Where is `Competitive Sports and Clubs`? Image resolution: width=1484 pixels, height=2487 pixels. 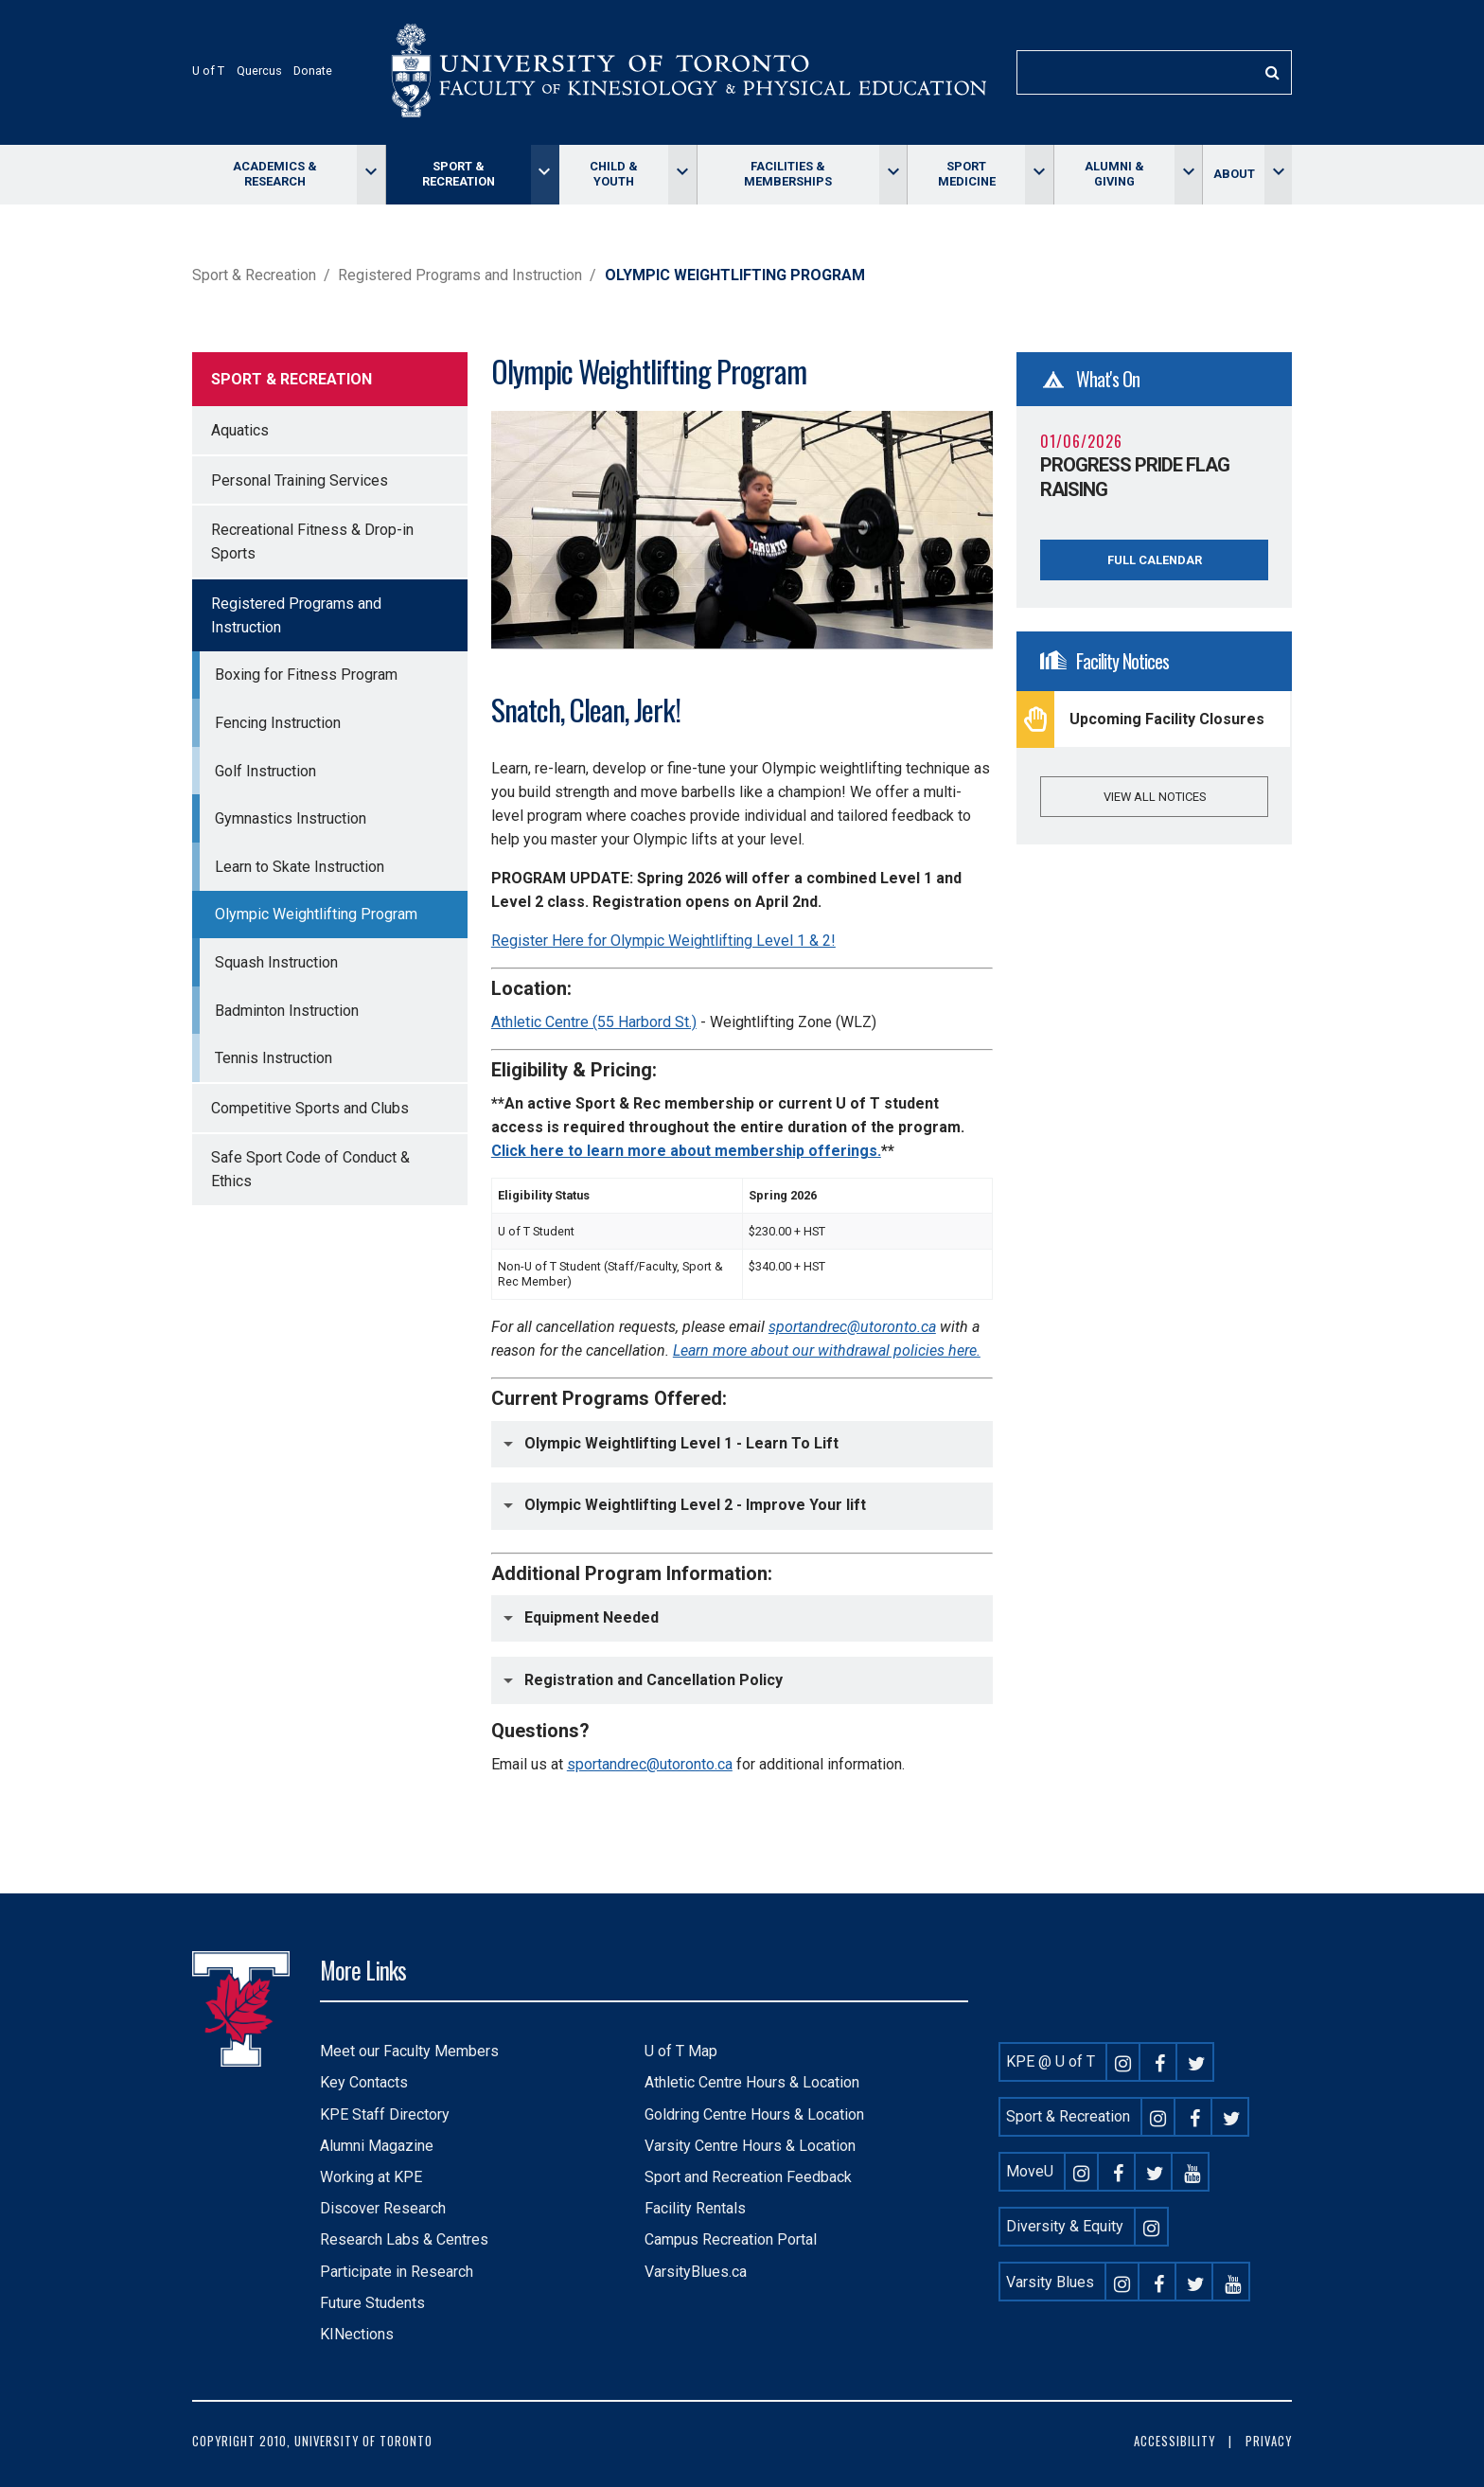
Competitive Sports and Clubs is located at coordinates (310, 1108).